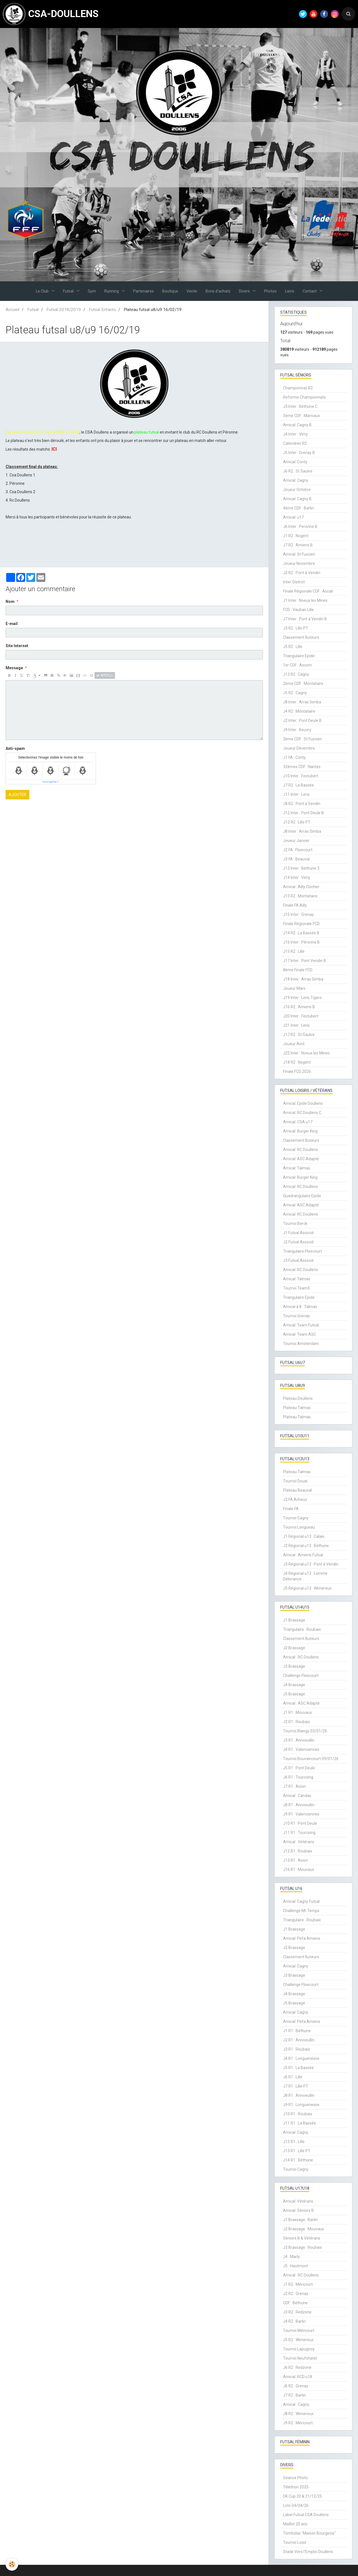  Describe the element at coordinates (299, 1034) in the screenshot. I see `J17 R2 : St Saulve` at that location.